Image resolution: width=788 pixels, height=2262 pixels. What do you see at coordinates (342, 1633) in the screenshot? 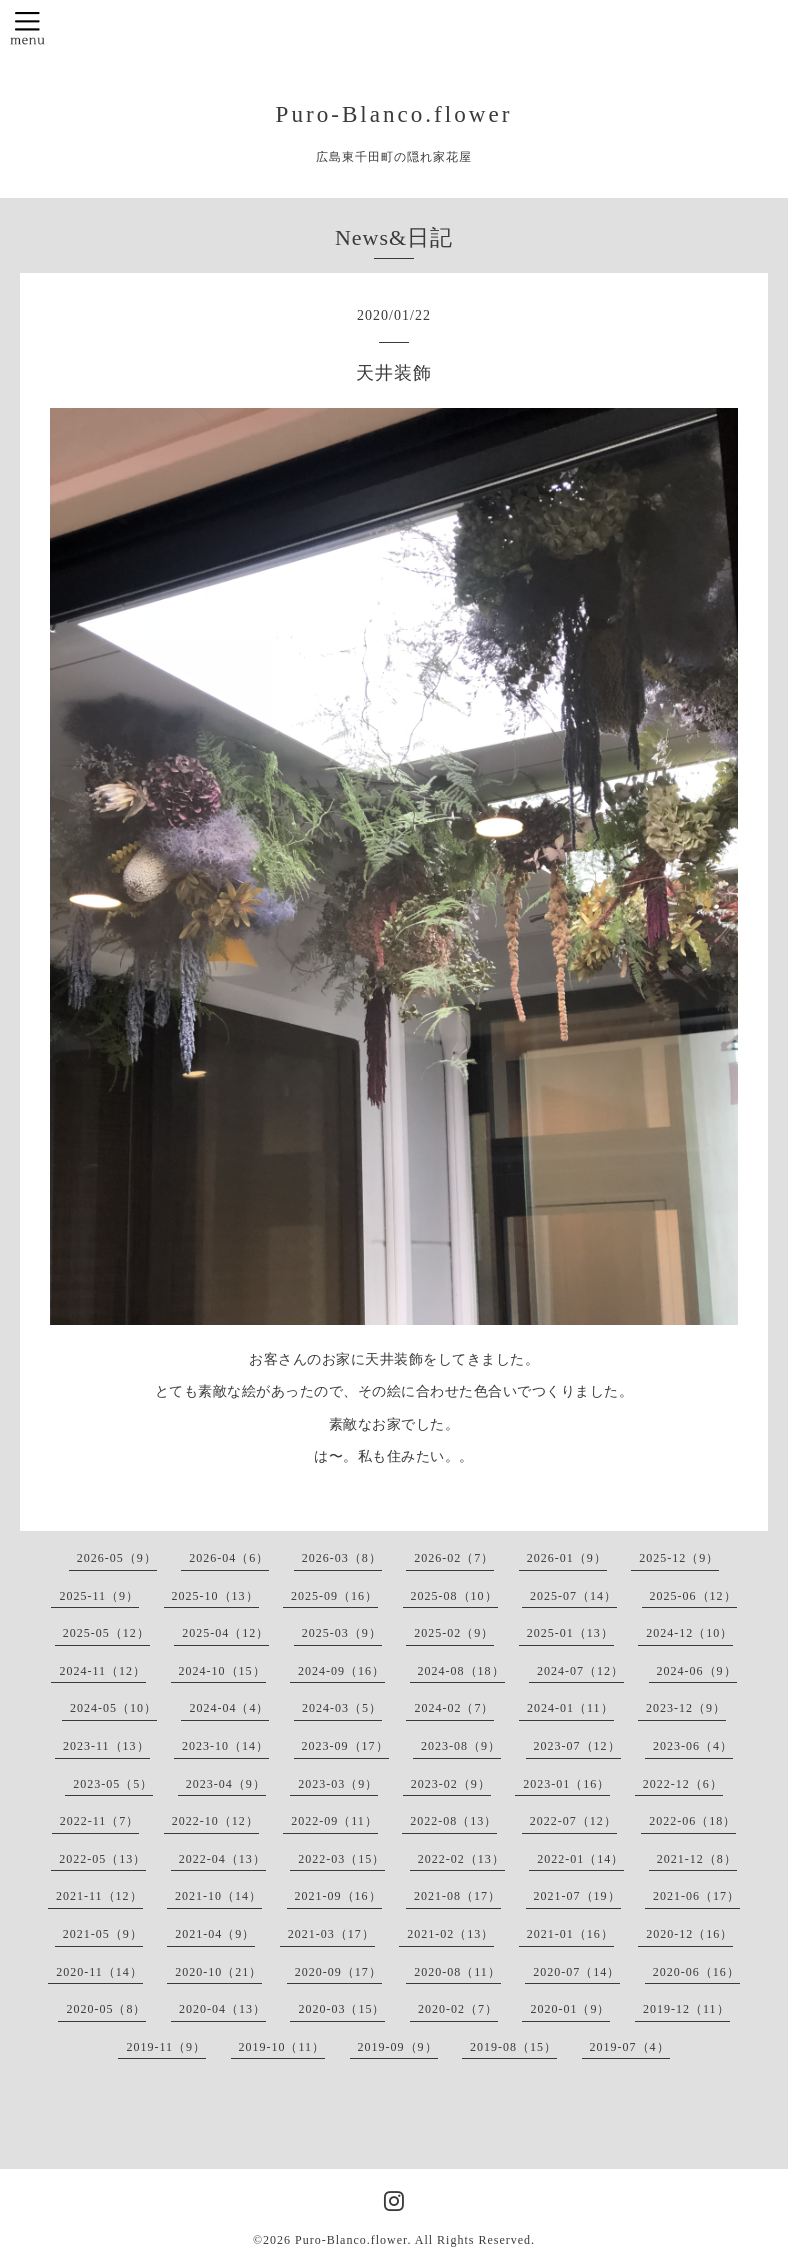
I see `2025-03（9）` at bounding box center [342, 1633].